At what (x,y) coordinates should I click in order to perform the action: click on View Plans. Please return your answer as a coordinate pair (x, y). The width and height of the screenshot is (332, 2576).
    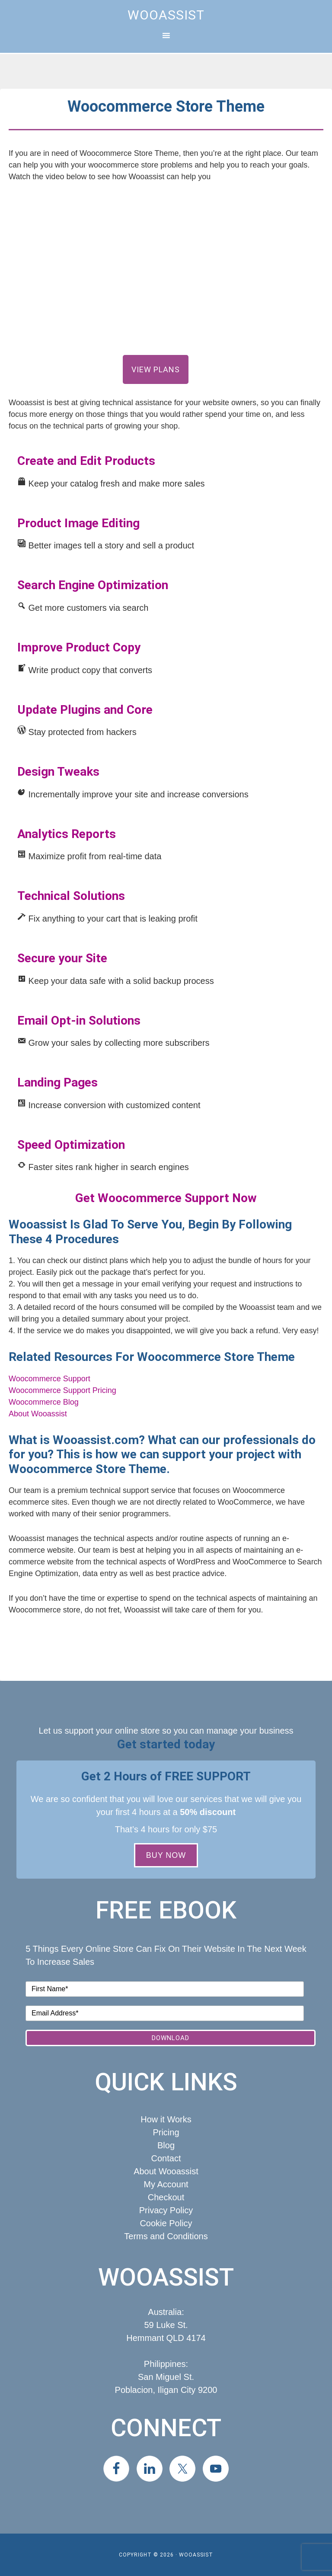
    Looking at the image, I should click on (155, 369).